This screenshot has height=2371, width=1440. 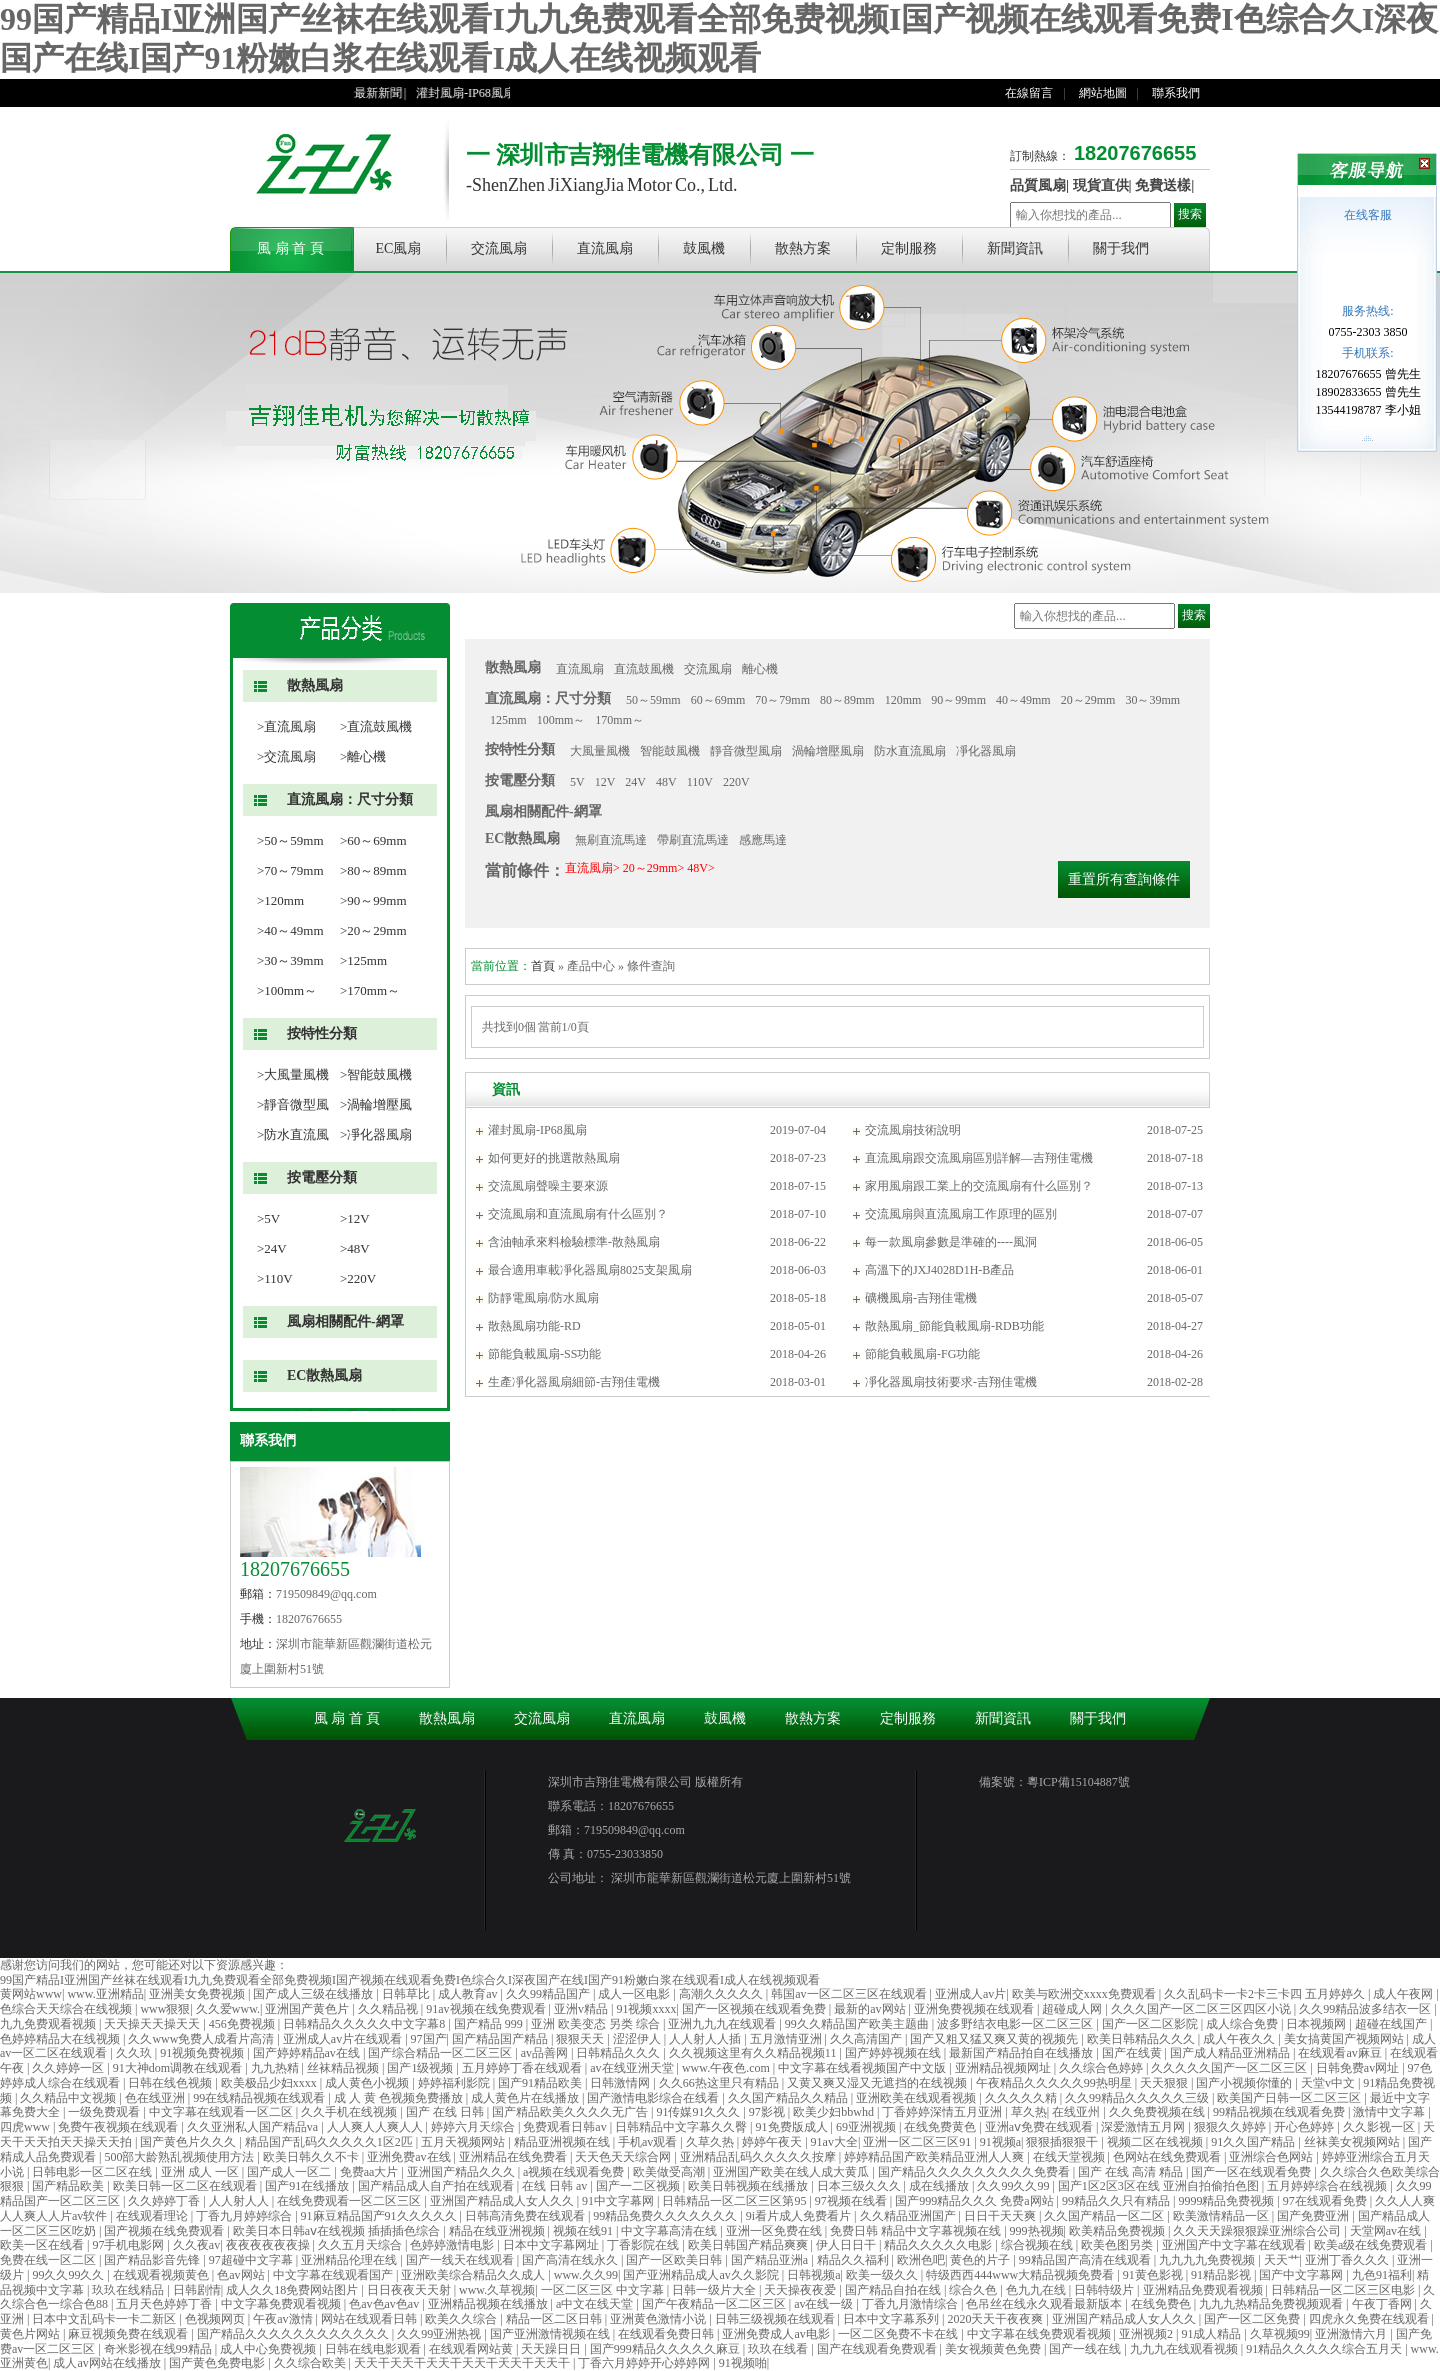 I want to click on 91视频xxxx, so click(x=646, y=2009).